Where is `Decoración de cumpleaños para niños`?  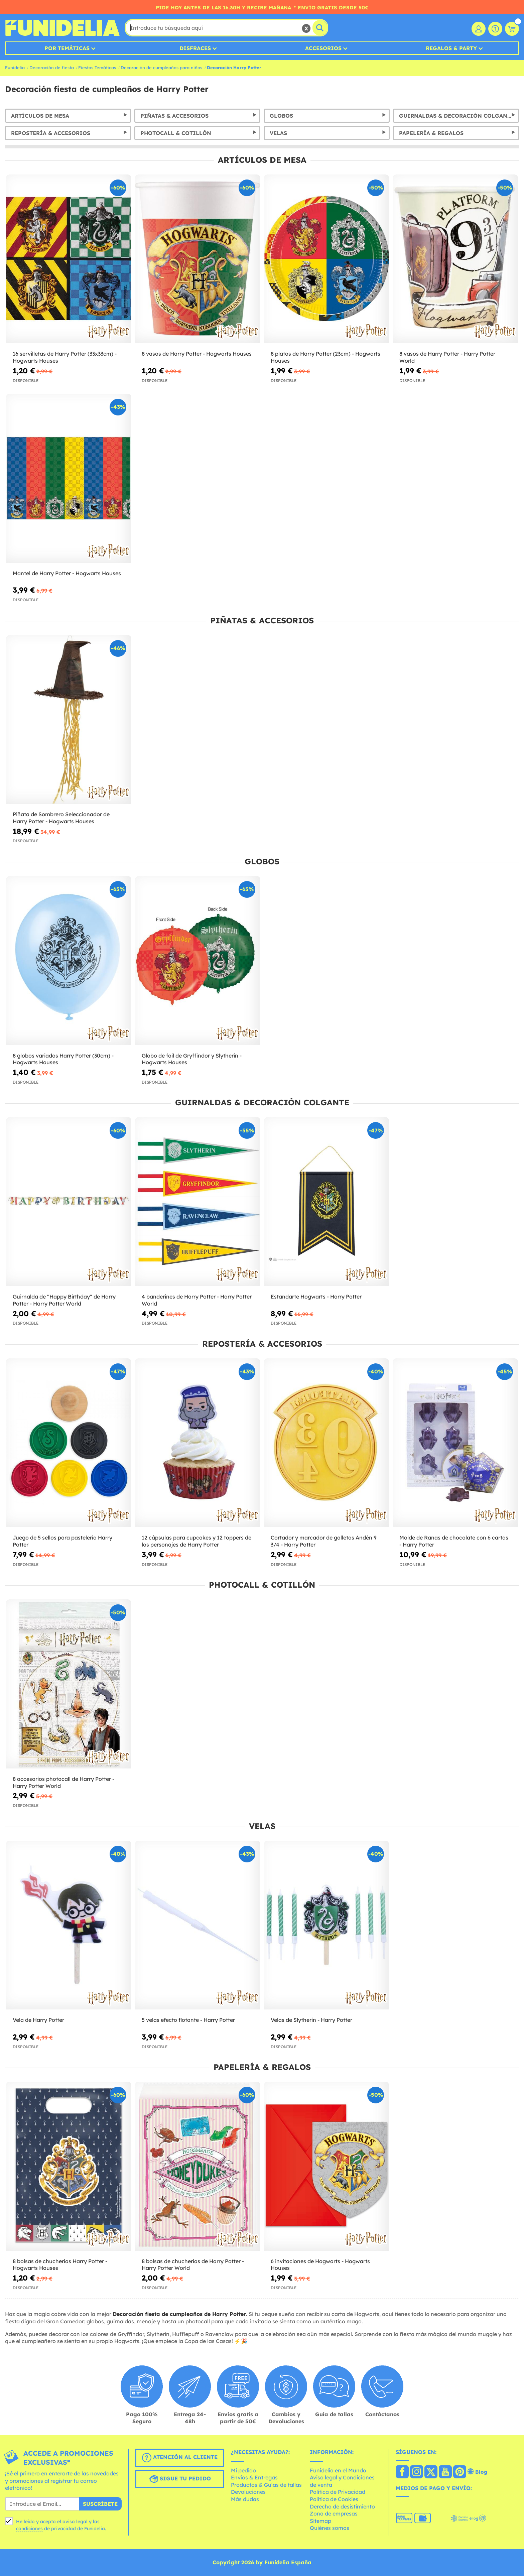 Decoración de cumpleaños para niños is located at coordinates (161, 67).